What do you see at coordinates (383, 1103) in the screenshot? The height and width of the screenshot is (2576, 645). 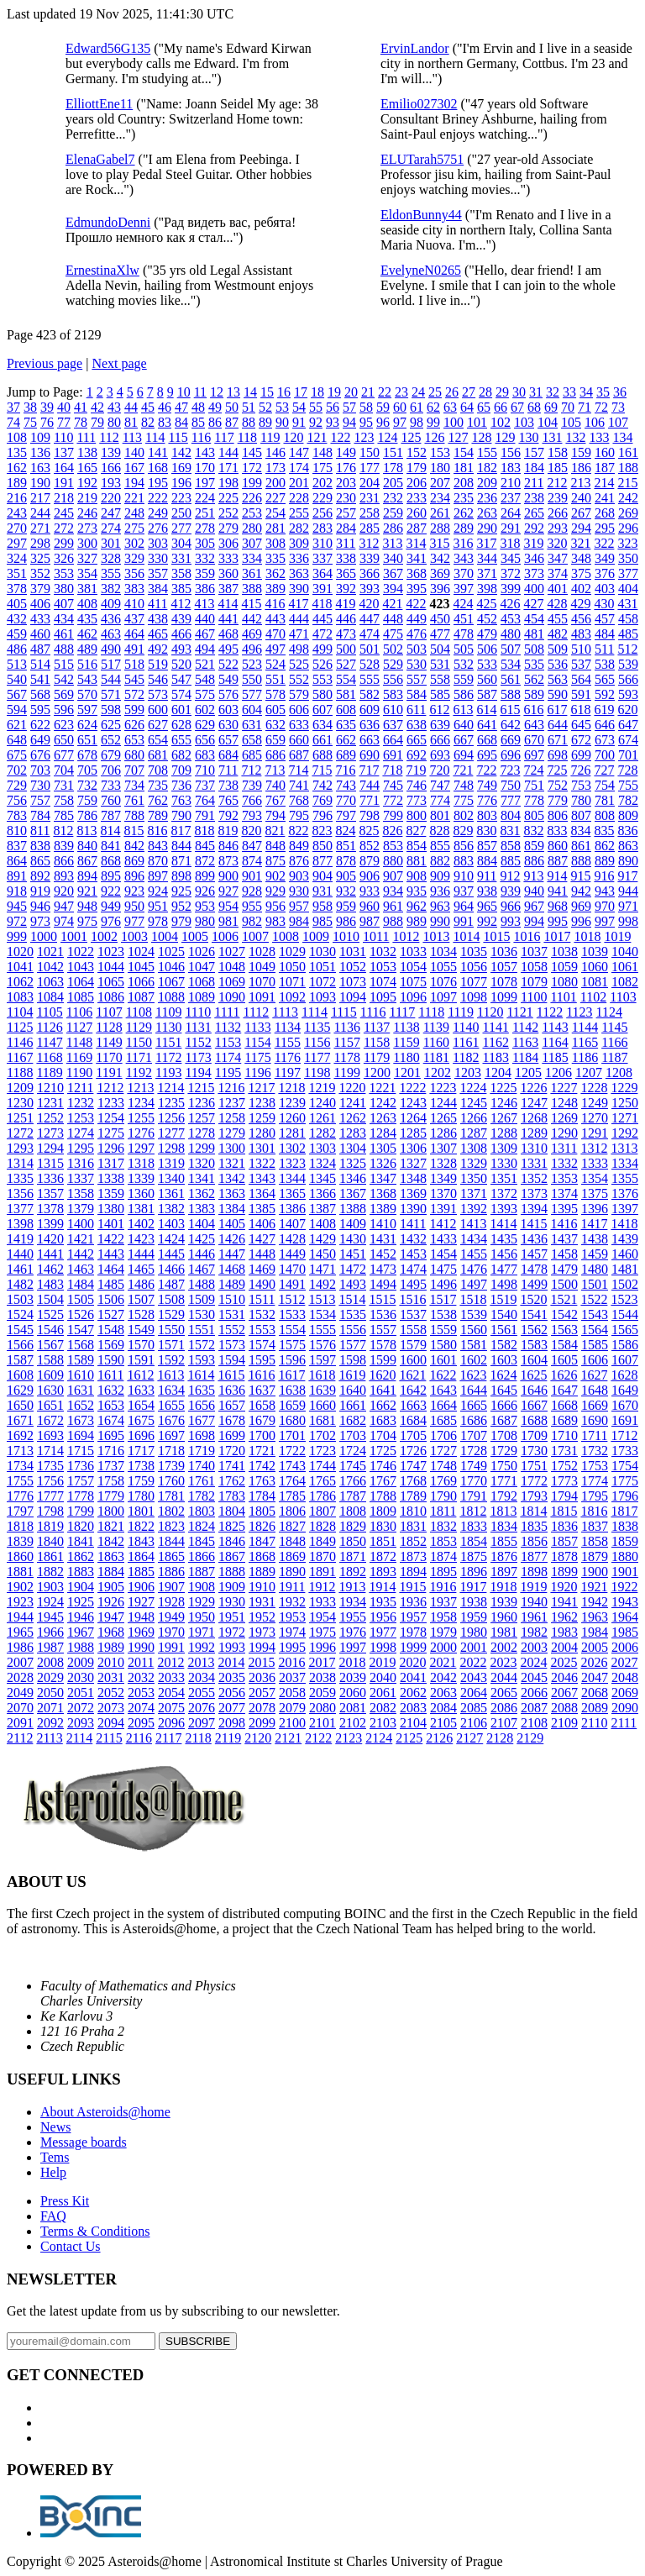 I see `1242` at bounding box center [383, 1103].